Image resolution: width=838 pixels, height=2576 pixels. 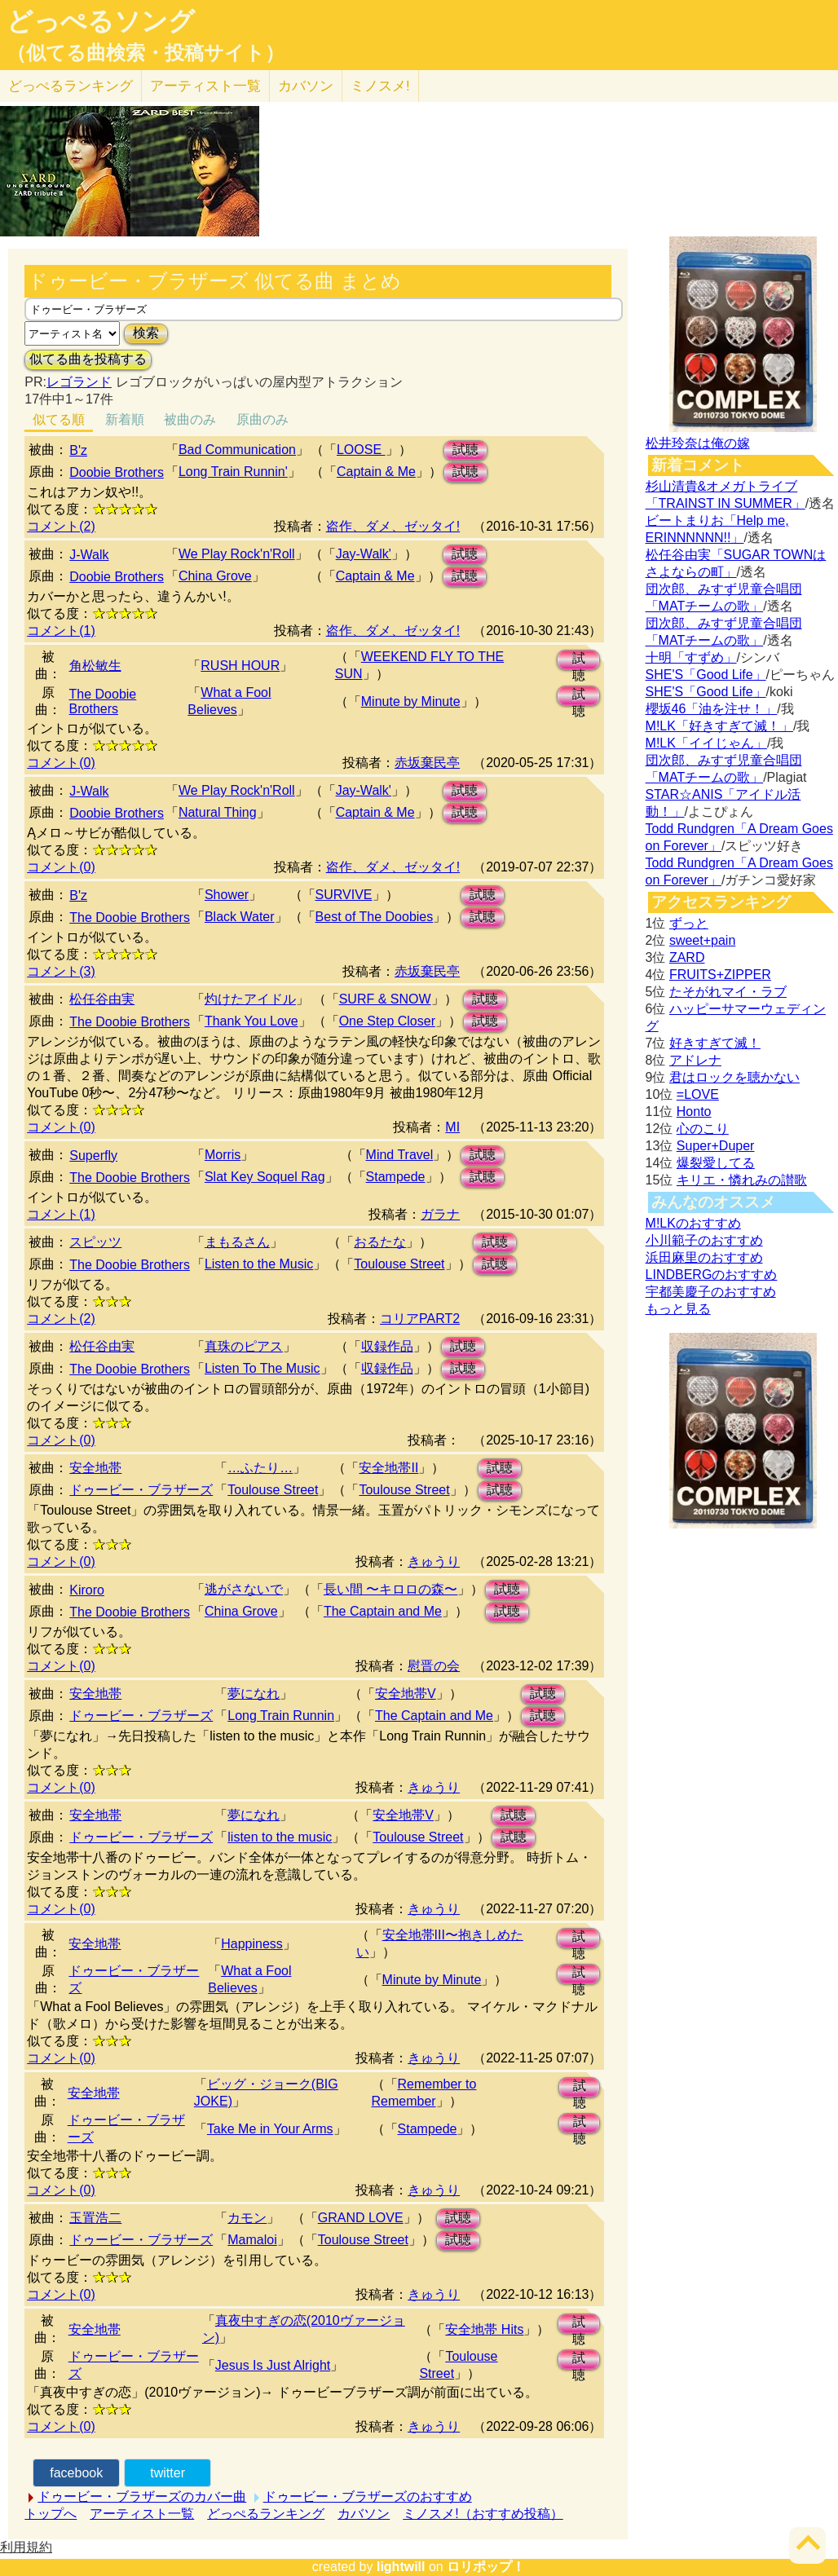 I want to click on 新着順, so click(x=124, y=419).